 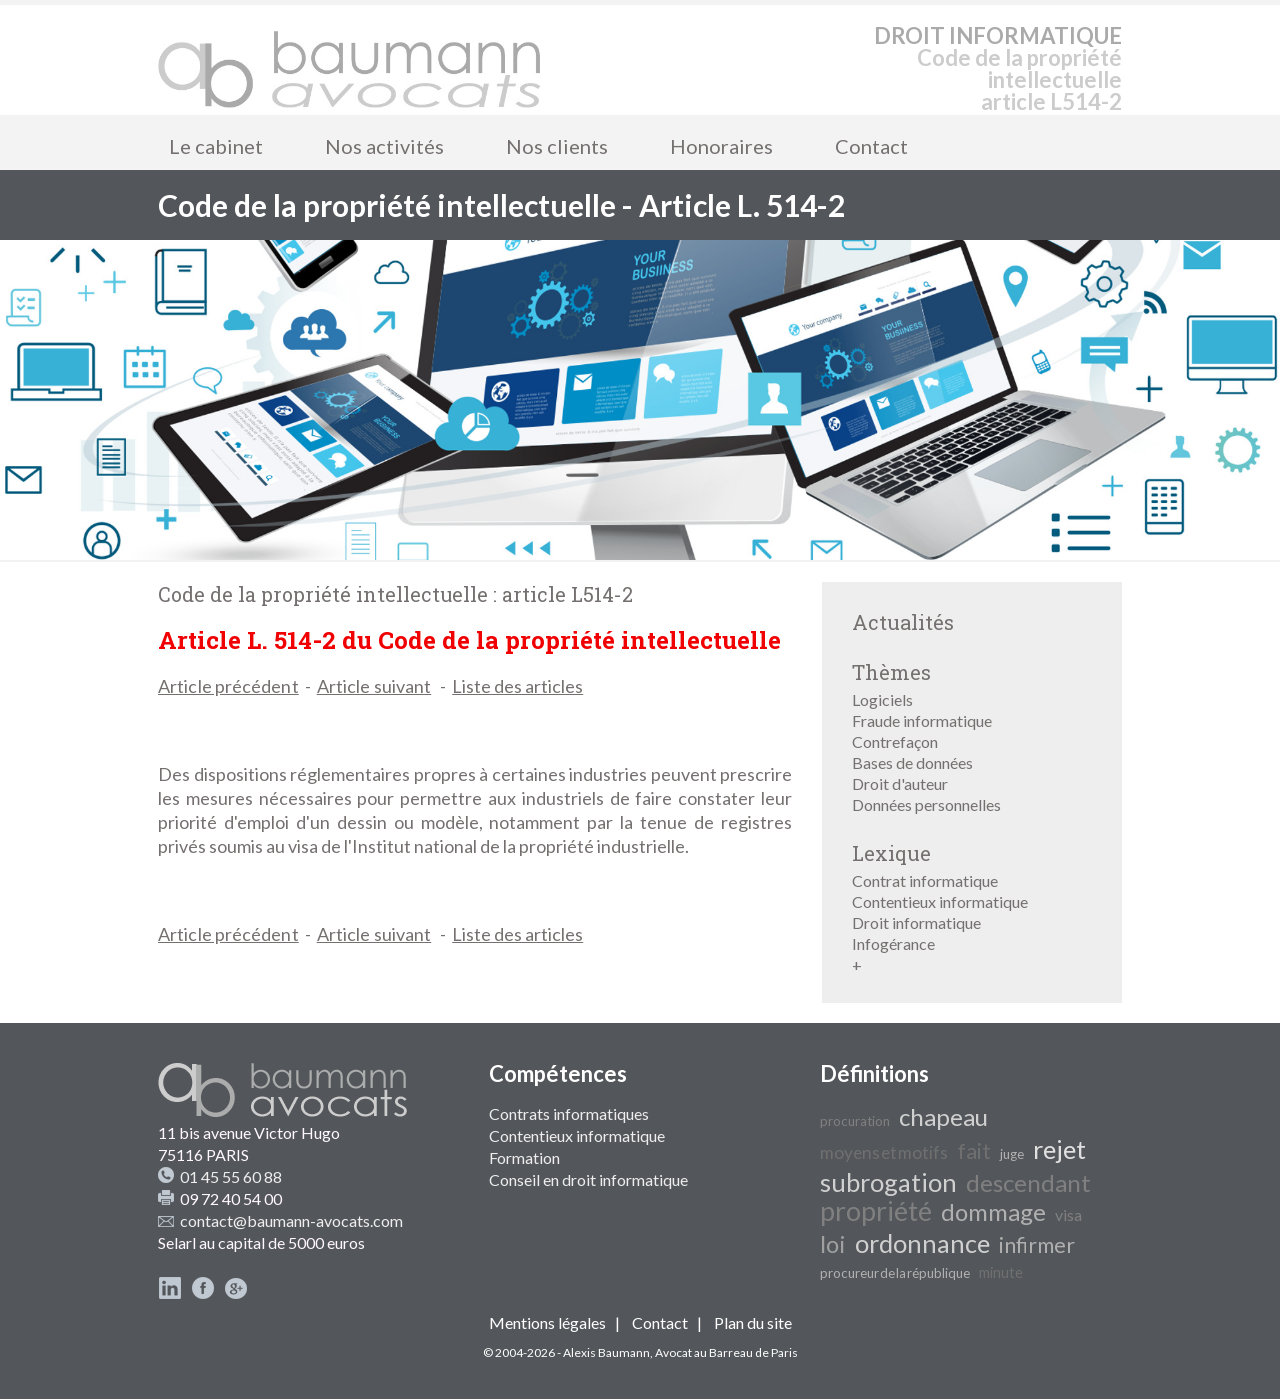 I want to click on 01 45 55 60 88, so click(x=231, y=1176).